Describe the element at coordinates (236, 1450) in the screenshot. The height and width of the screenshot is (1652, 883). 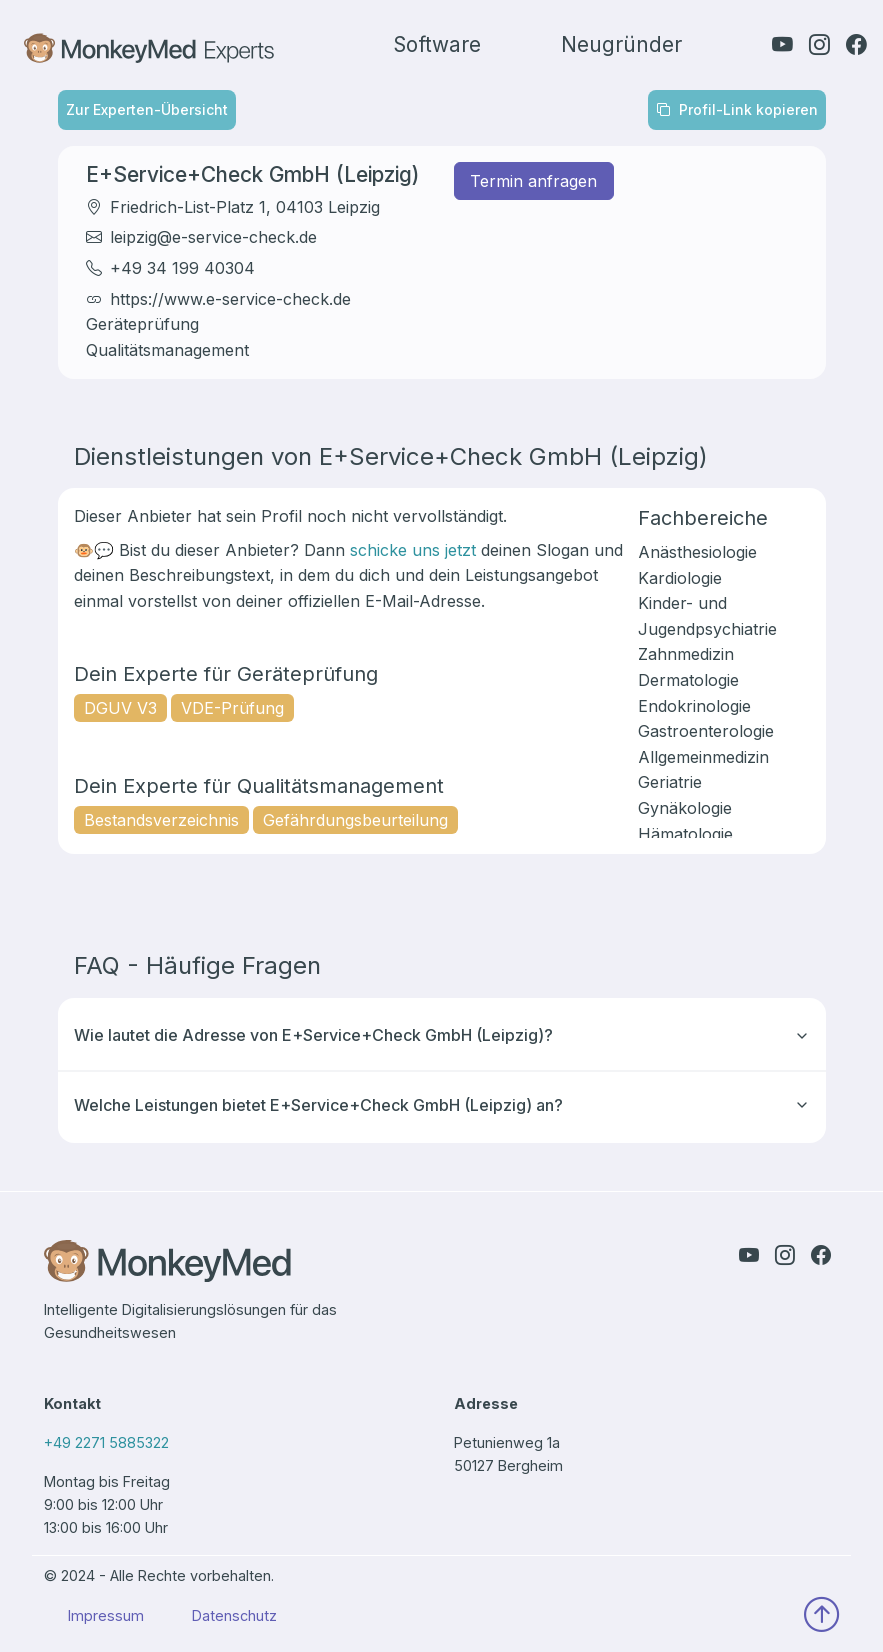
I see `[our number to call]` at that location.